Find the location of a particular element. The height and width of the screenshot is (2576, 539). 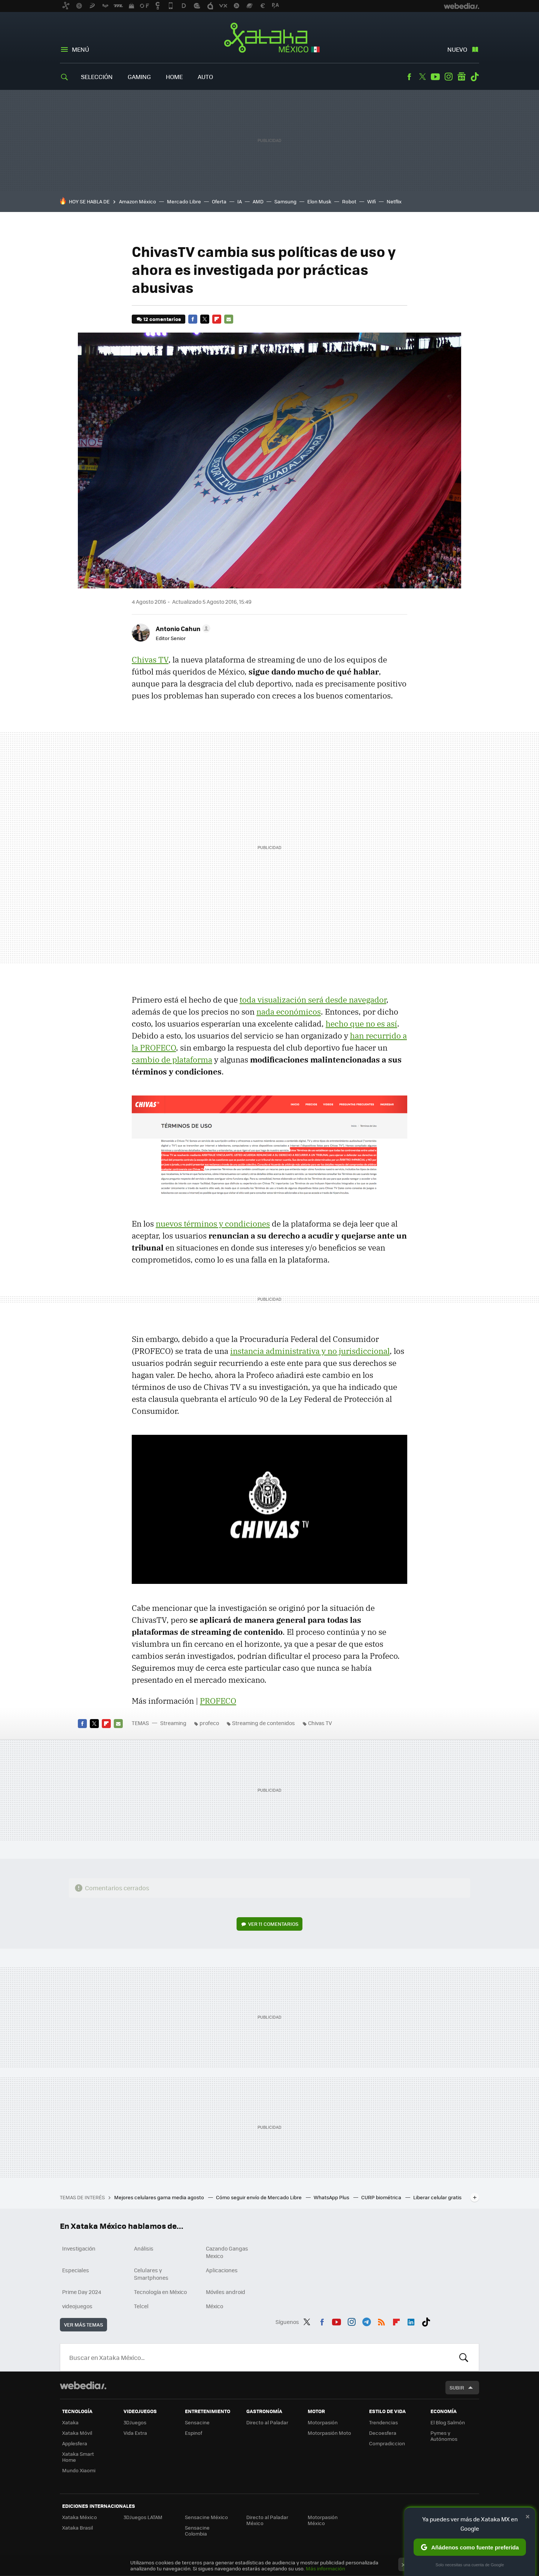

Ver más temas is located at coordinates (83, 2324).